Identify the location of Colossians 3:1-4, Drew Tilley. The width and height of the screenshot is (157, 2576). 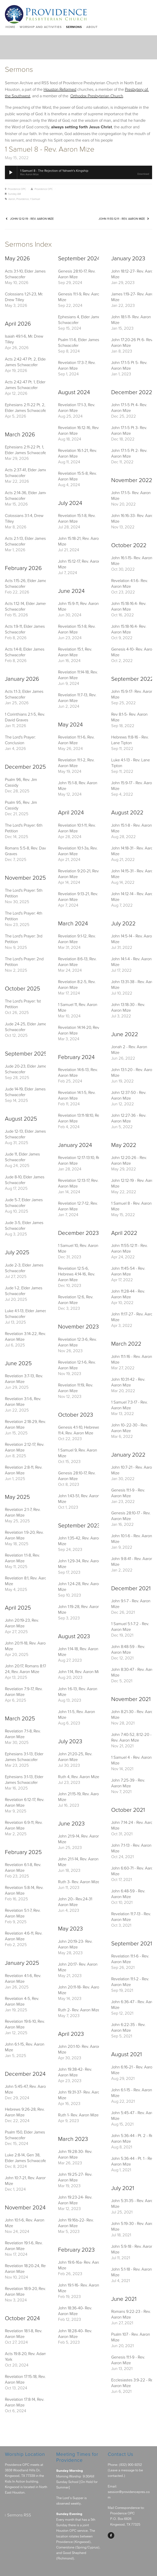
(24, 518).